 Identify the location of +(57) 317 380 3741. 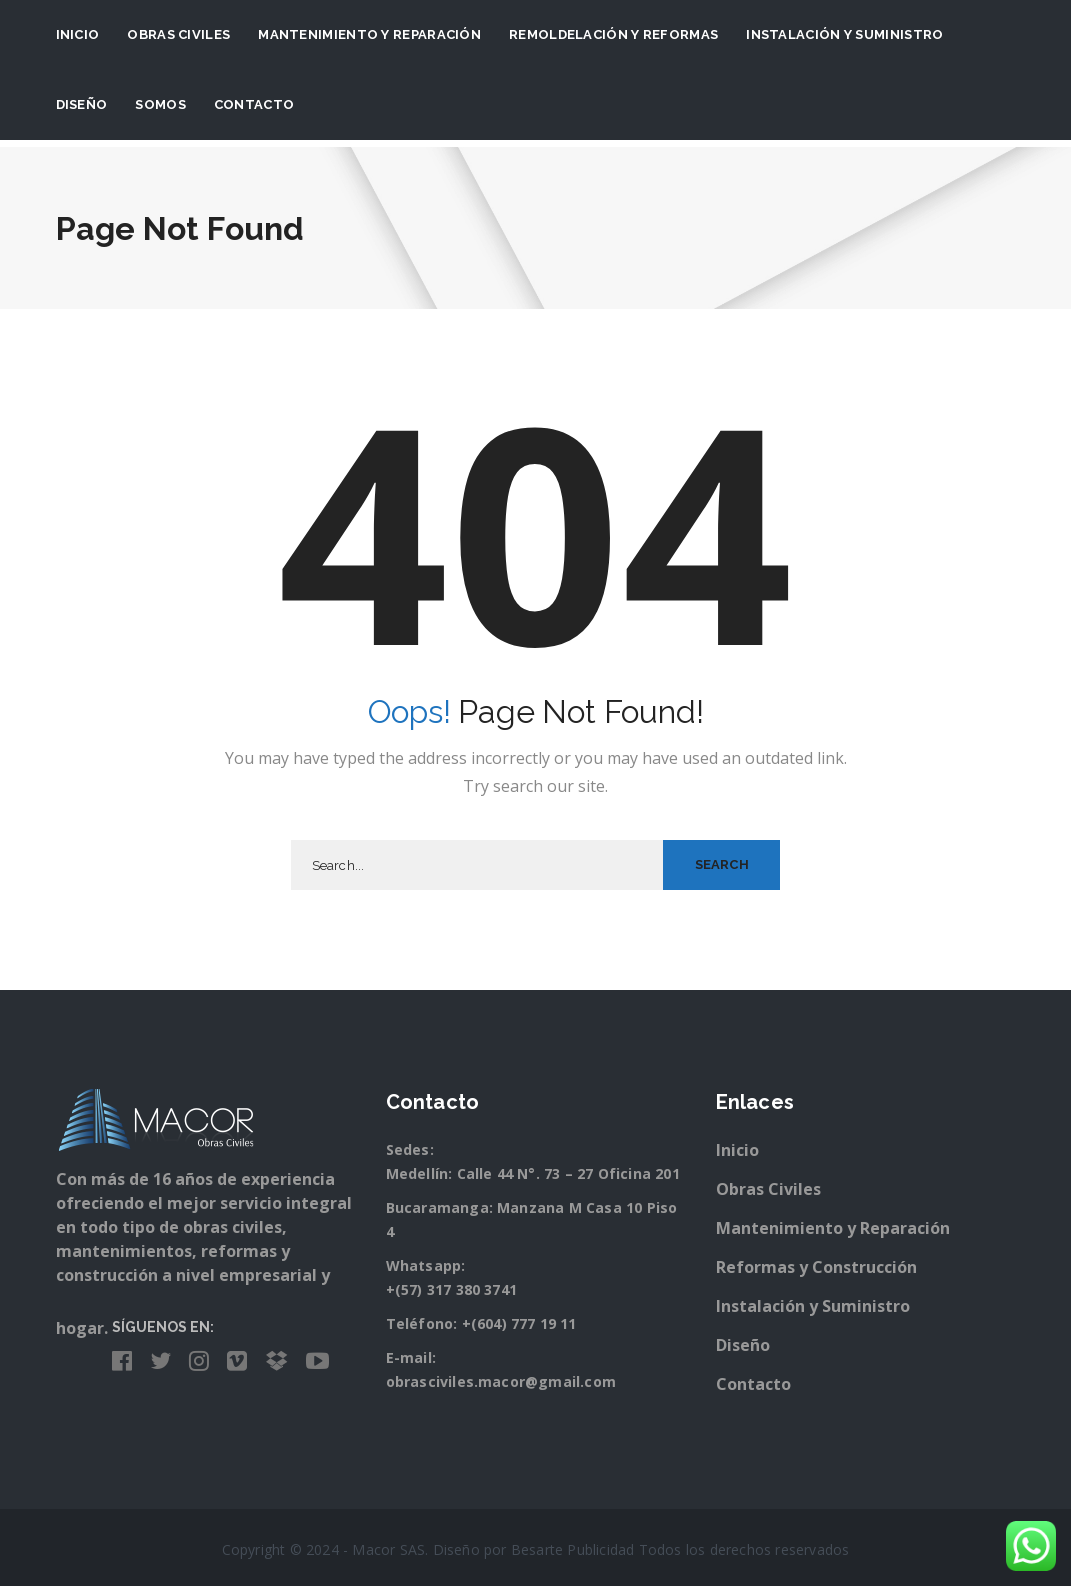
(452, 1289).